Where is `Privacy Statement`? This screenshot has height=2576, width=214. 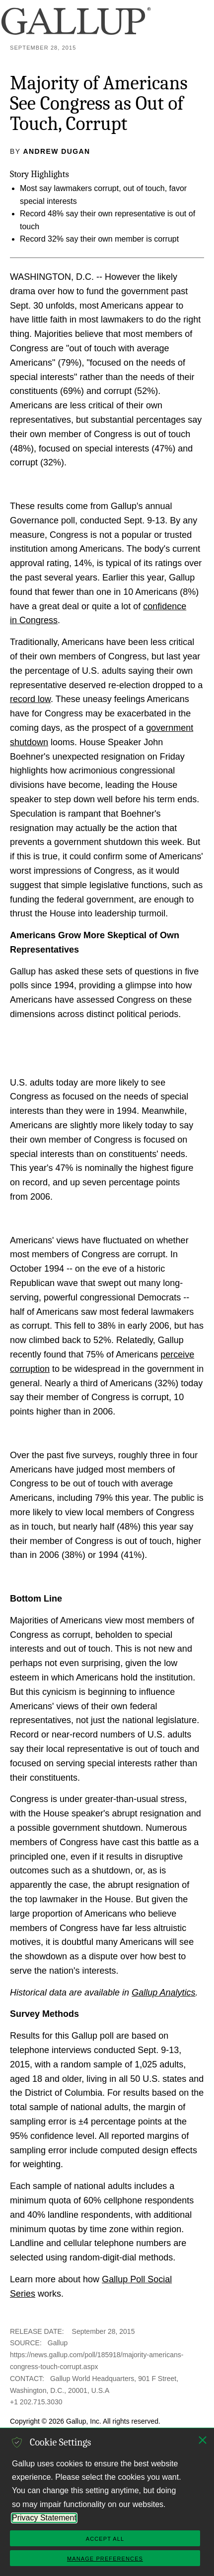
Privacy Statement is located at coordinates (44, 2517).